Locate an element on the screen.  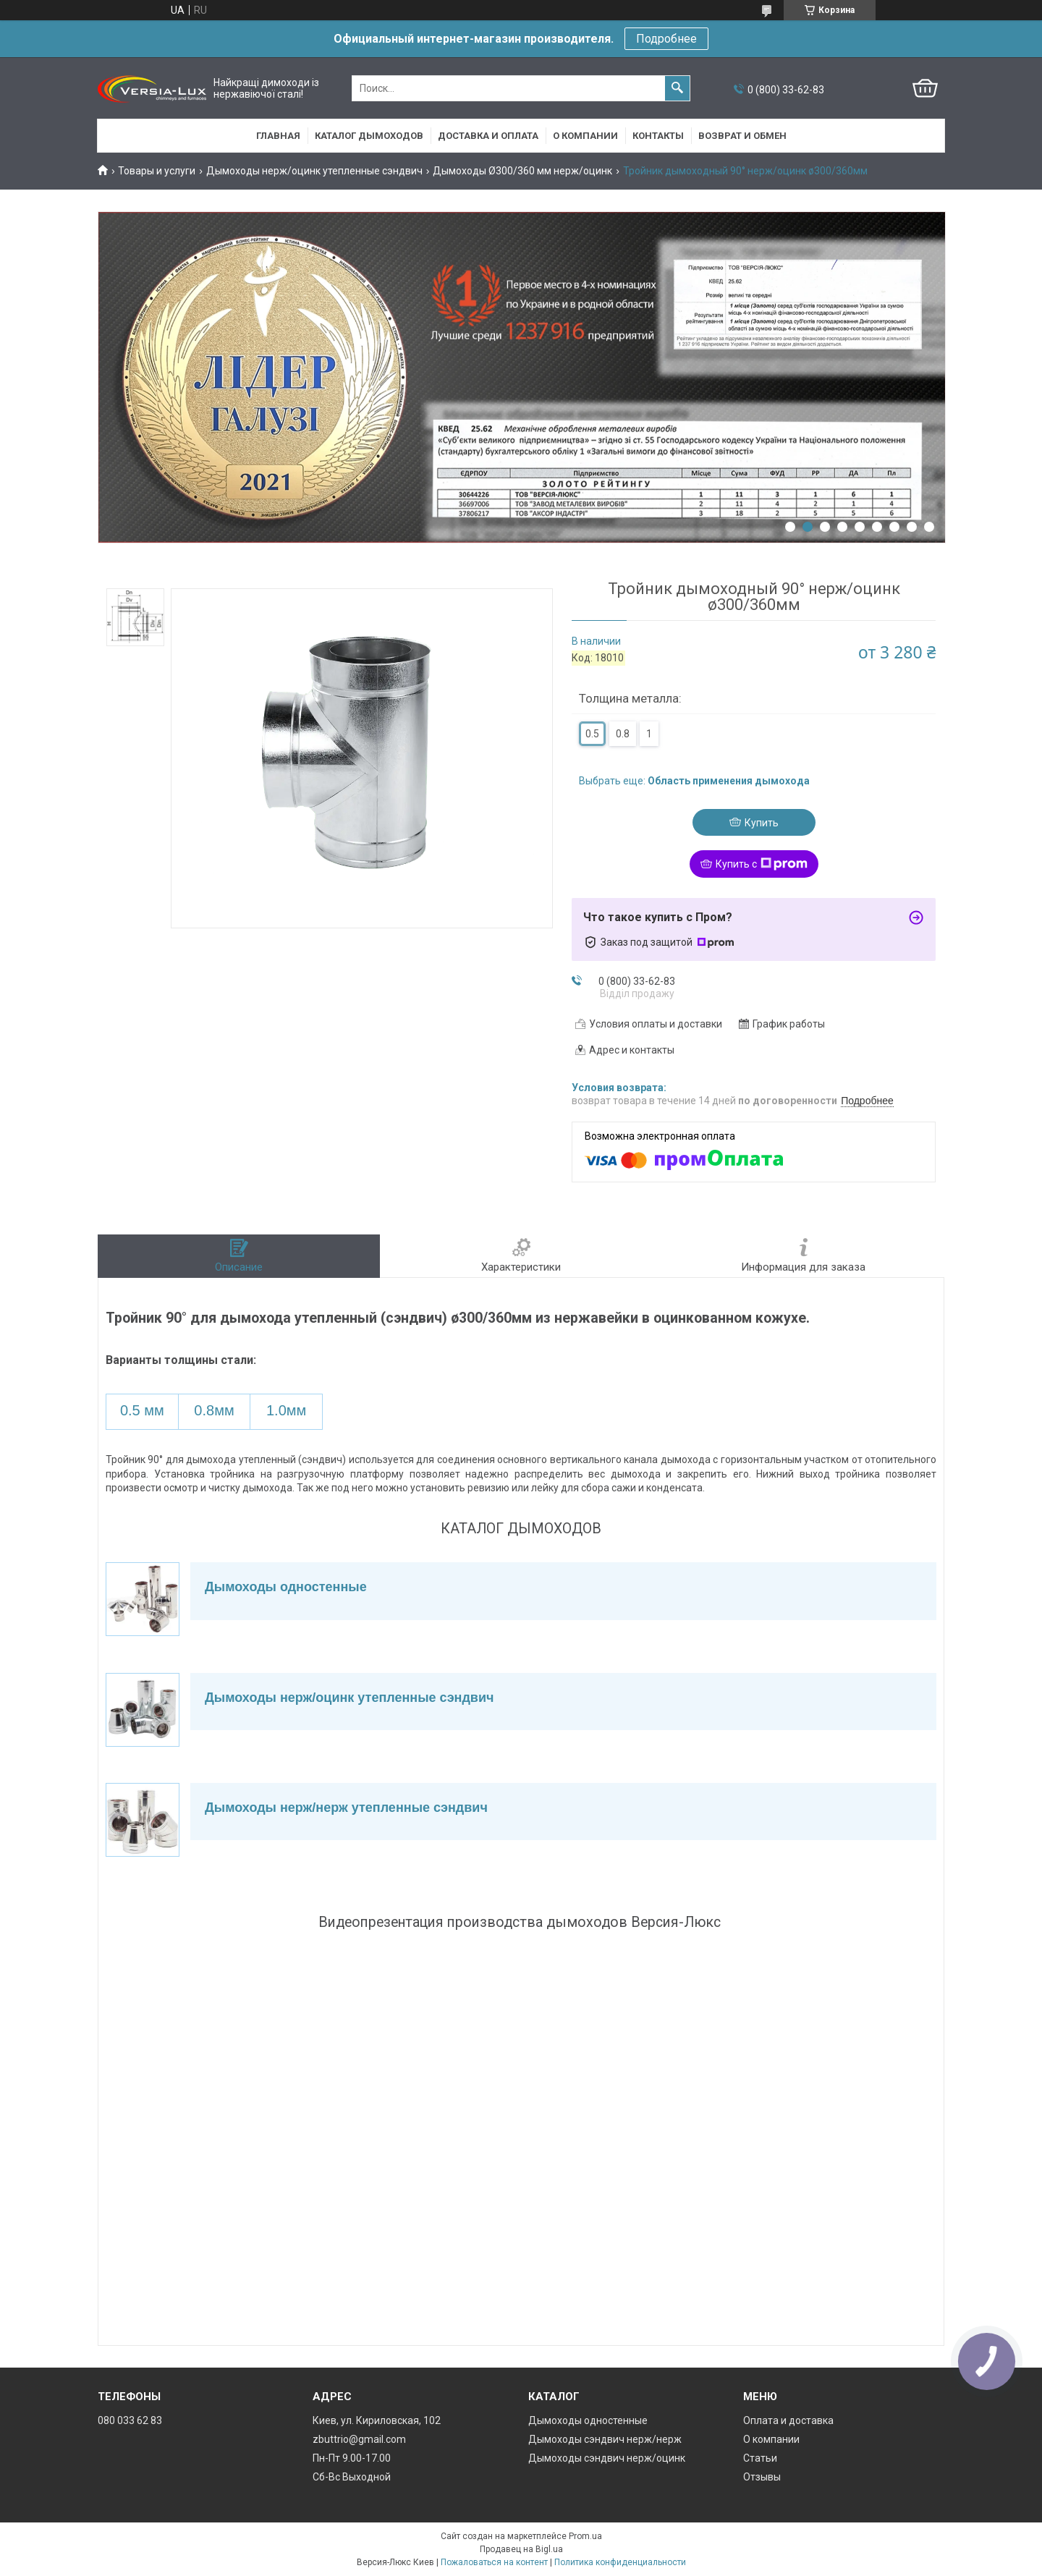
Дымоходы нерж/оцинк утепленные сэндвич is located at coordinates (314, 171).